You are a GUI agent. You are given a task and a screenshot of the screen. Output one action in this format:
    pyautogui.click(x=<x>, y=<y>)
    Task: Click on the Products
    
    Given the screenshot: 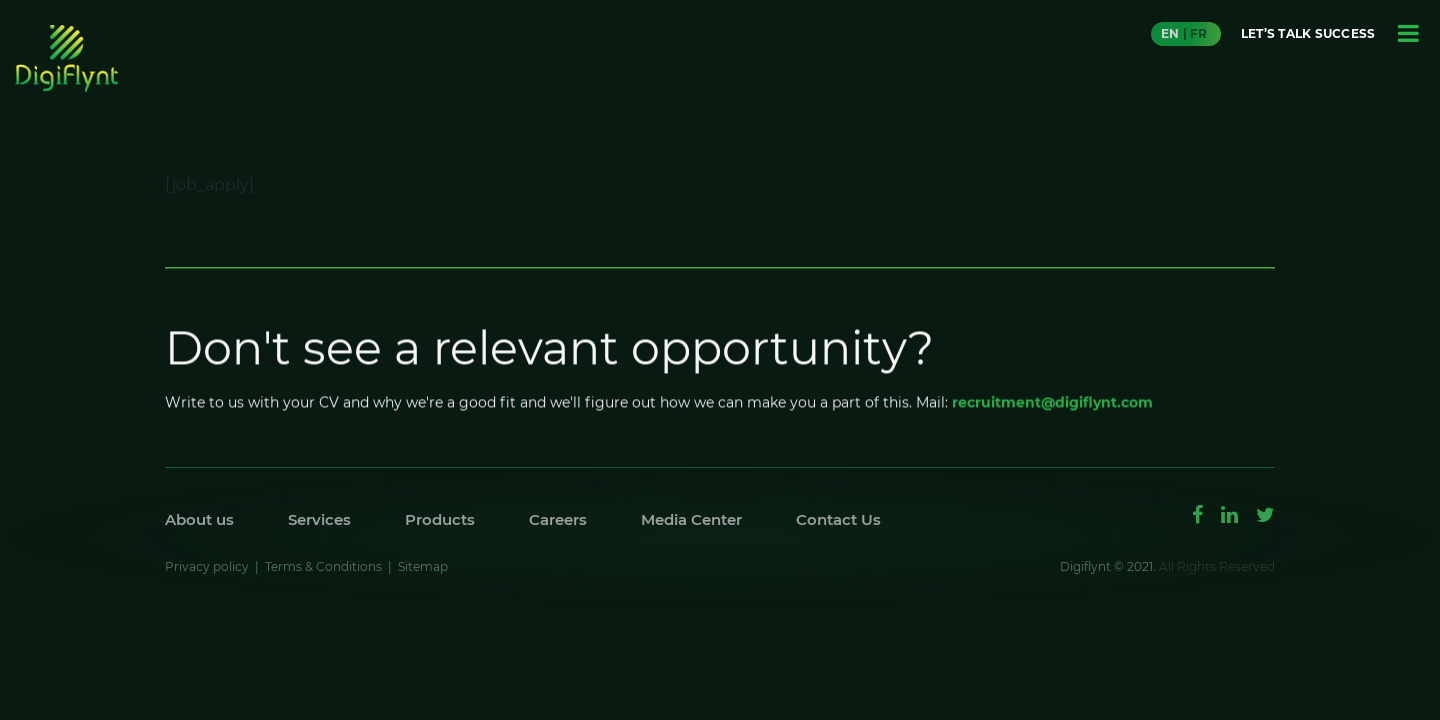 What is the action you would take?
    pyautogui.click(x=440, y=519)
    